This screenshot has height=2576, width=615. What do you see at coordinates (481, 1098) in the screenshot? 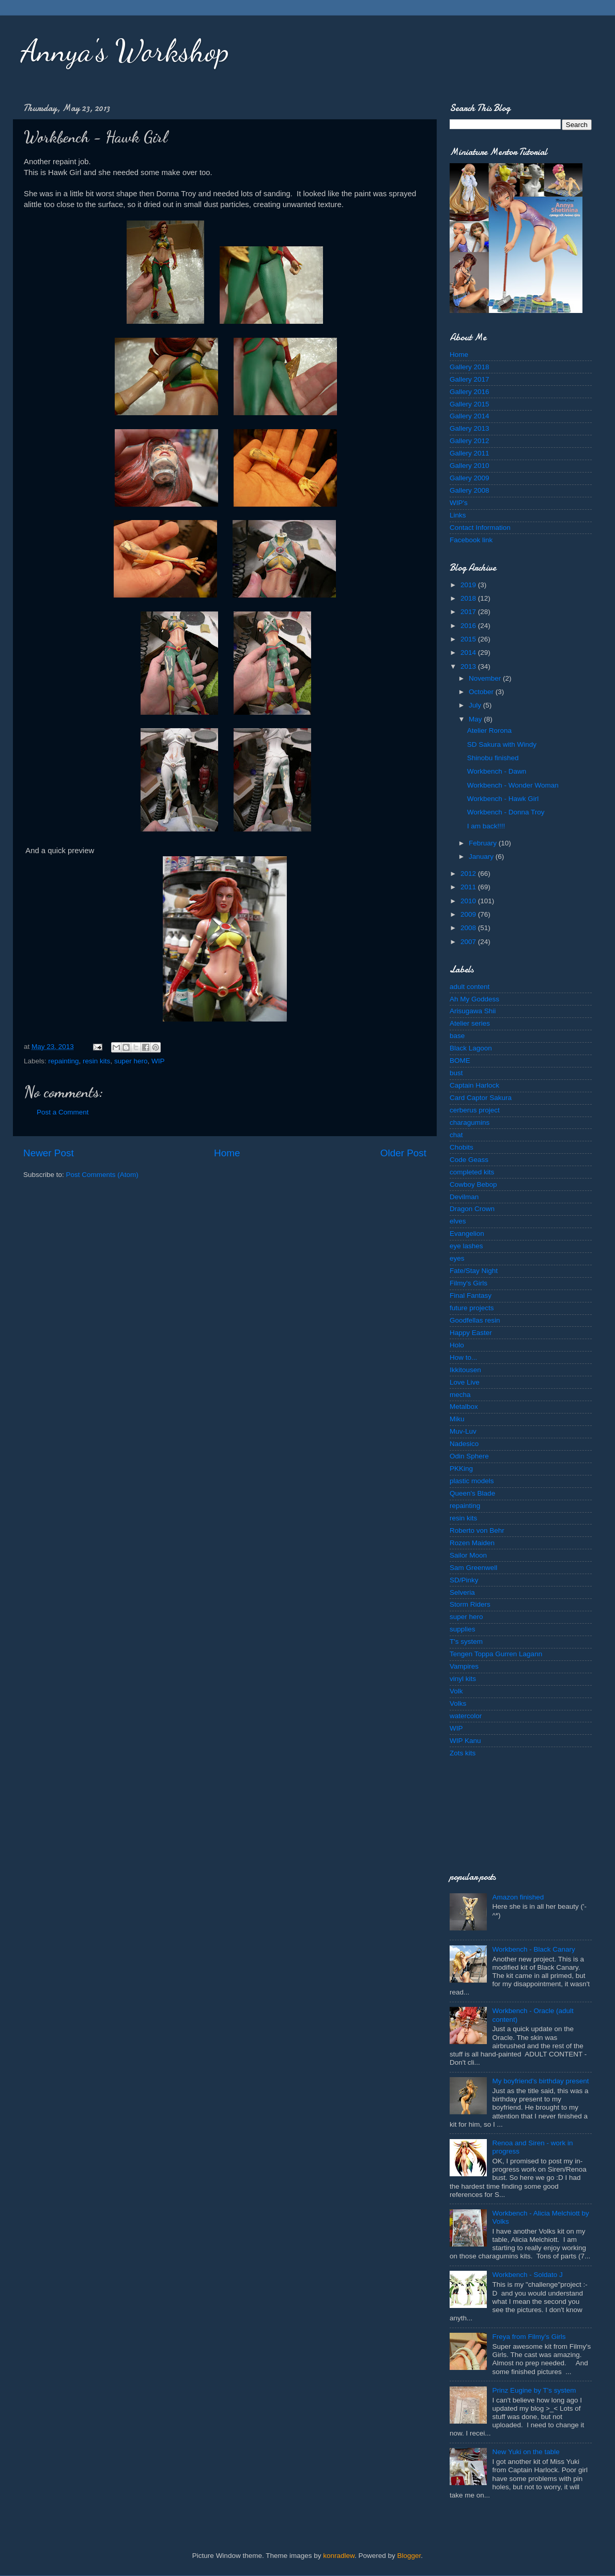
I see `Card Captor Sakura` at bounding box center [481, 1098].